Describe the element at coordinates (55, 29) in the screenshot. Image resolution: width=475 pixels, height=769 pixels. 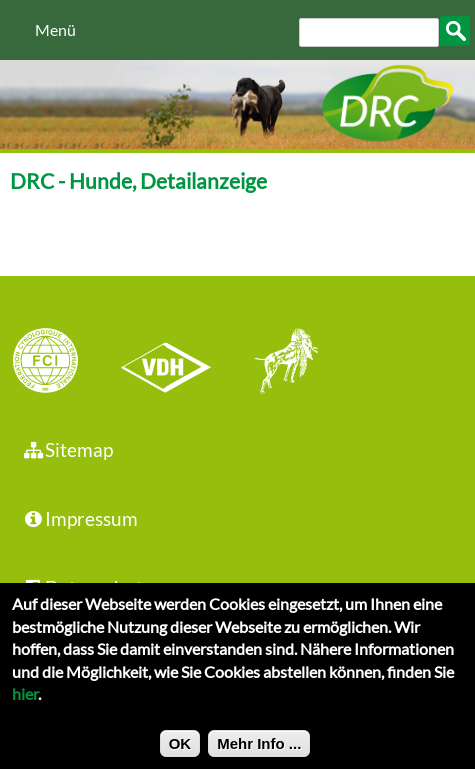
I see `Menü` at that location.